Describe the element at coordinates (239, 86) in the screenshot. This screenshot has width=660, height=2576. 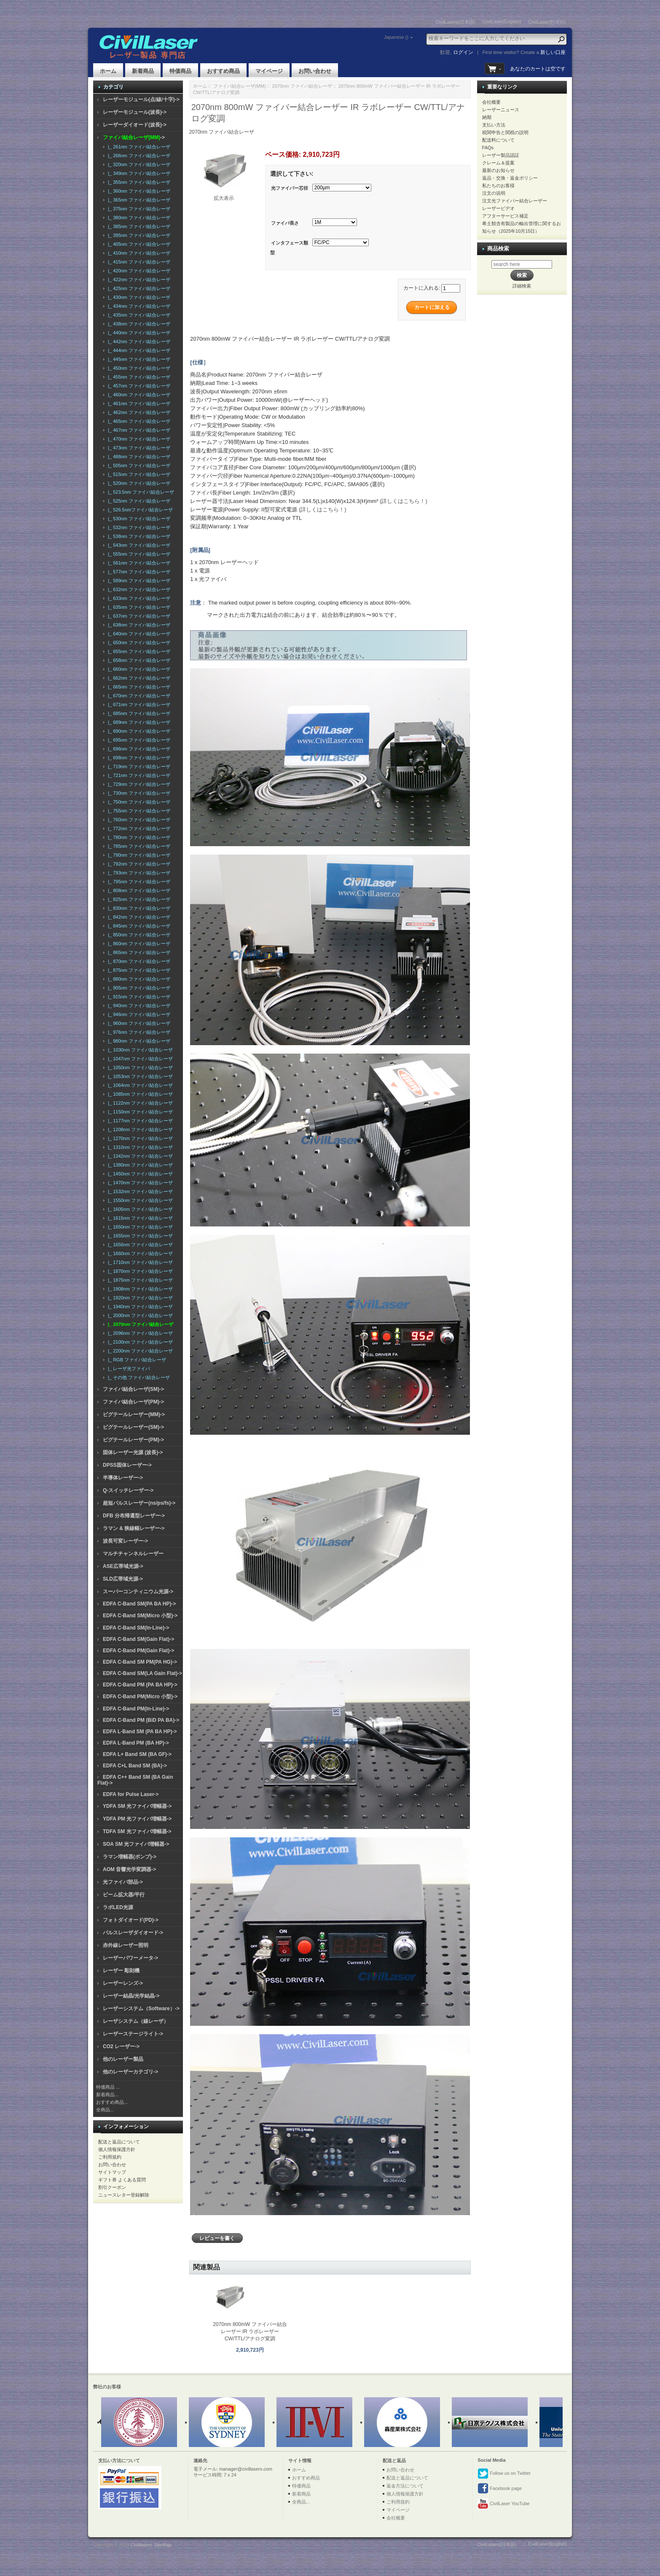
I see `ファイバ結合レーザ(MM)` at that location.